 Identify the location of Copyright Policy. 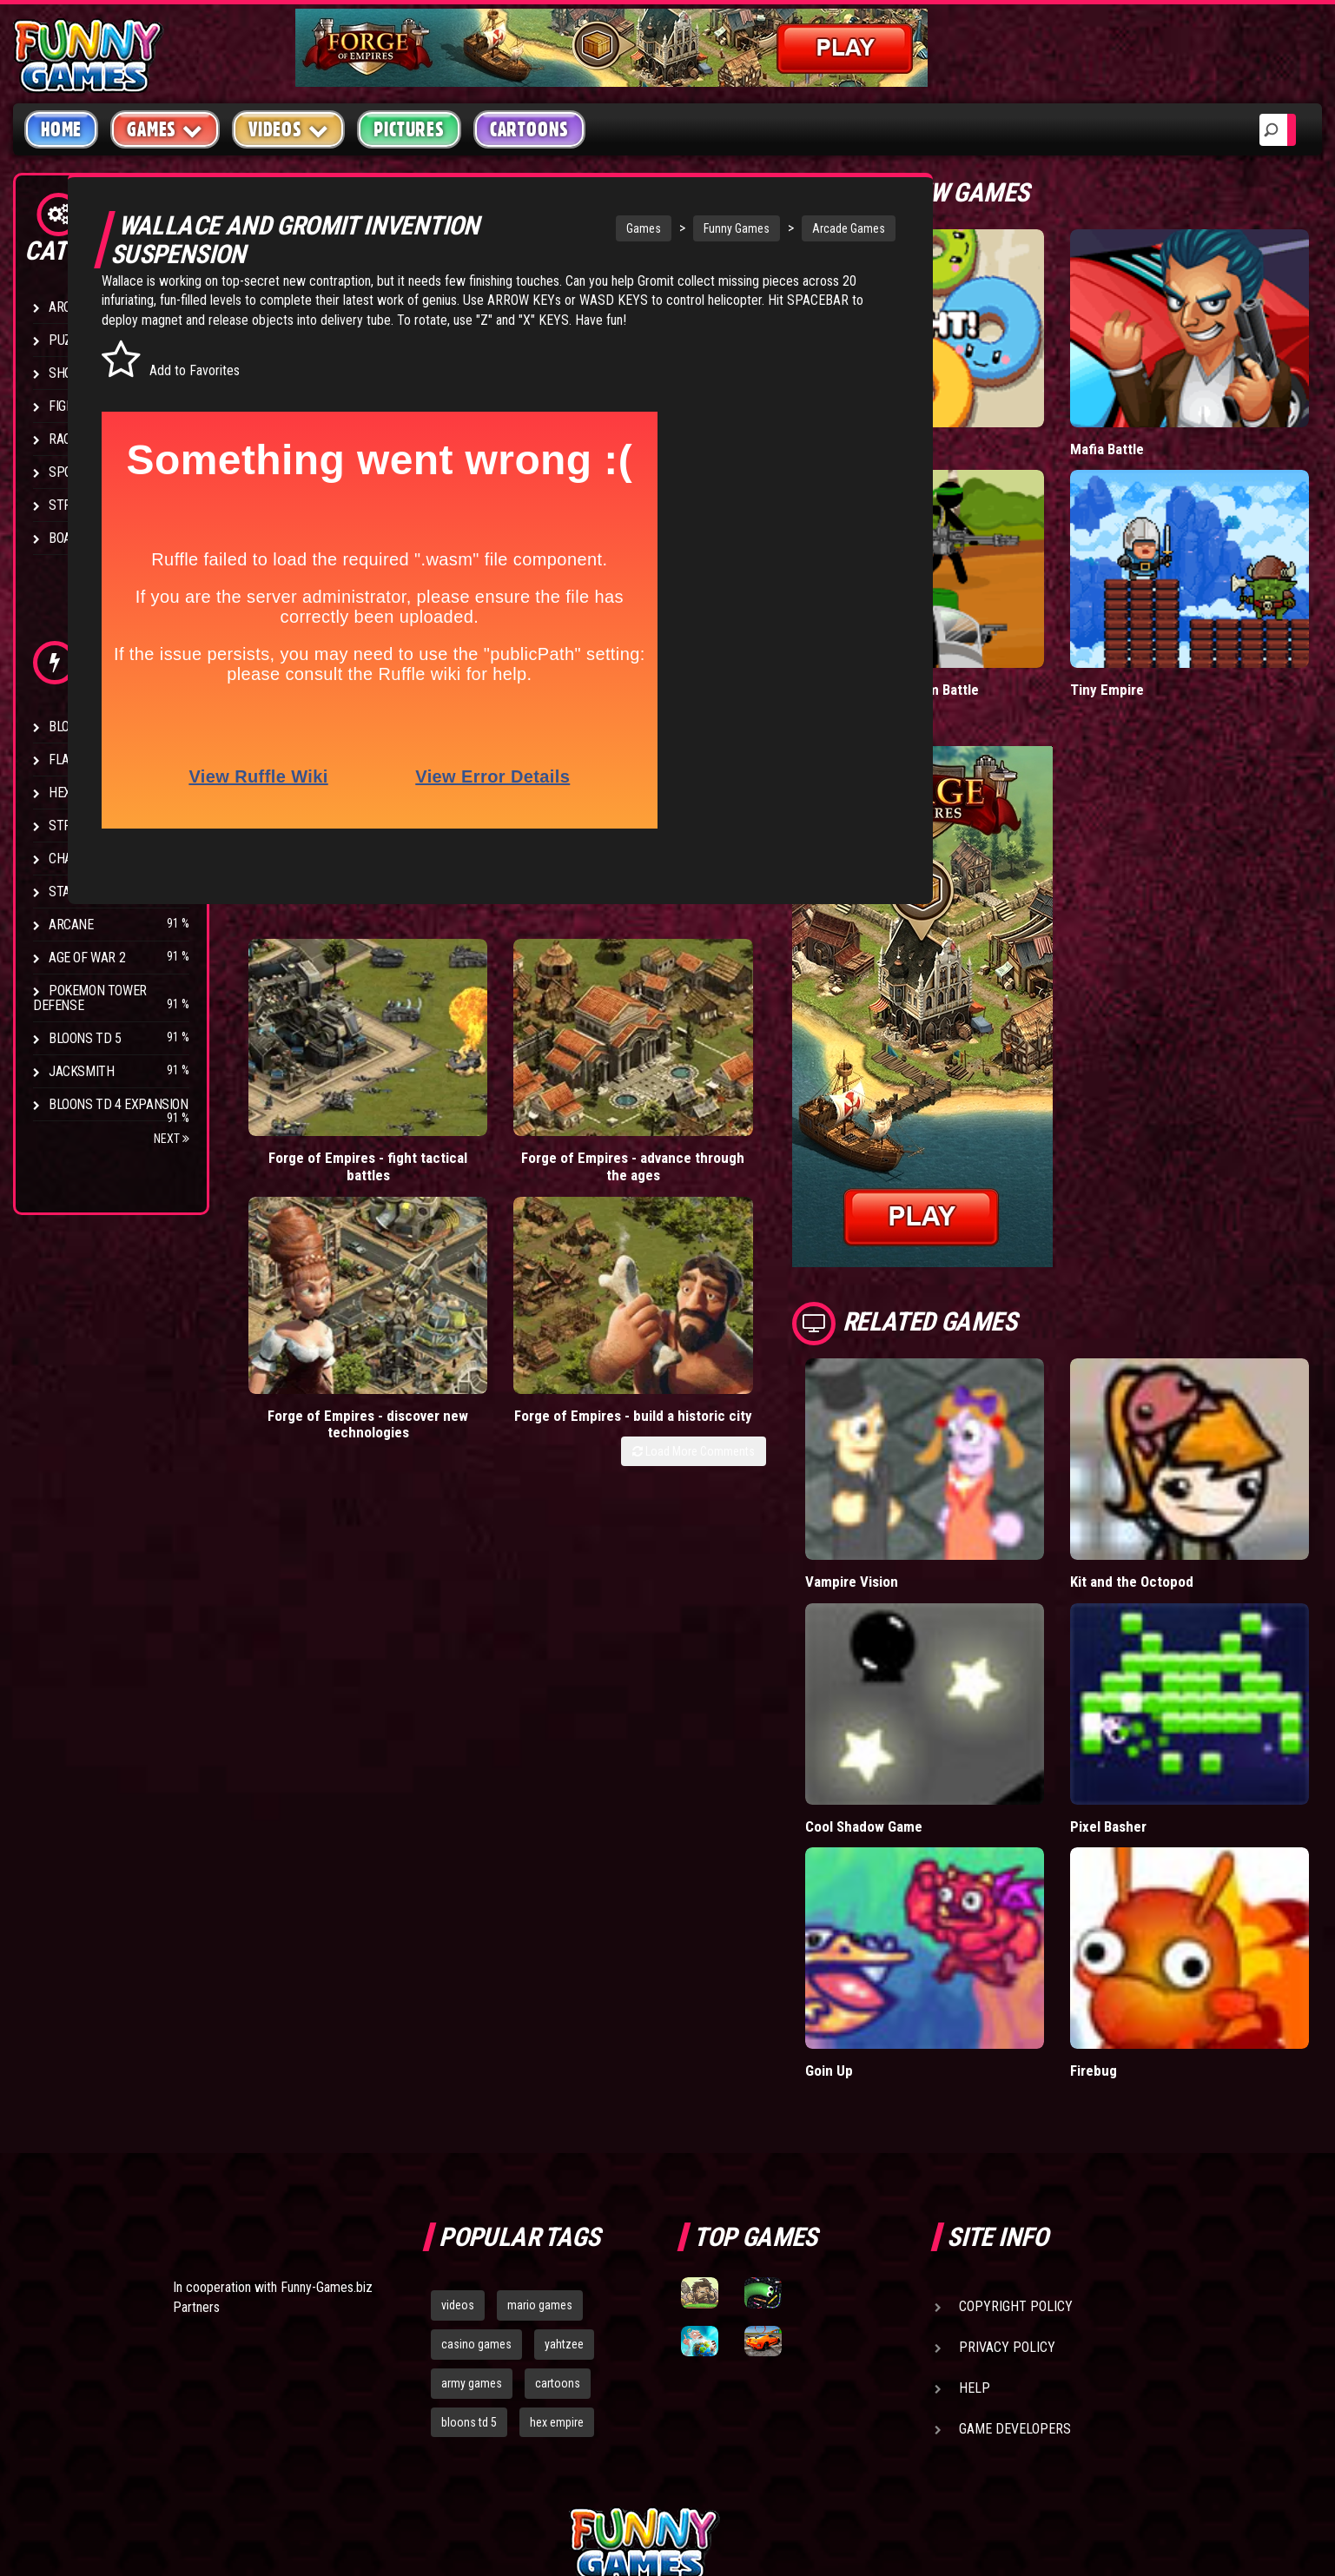
(1016, 2112).